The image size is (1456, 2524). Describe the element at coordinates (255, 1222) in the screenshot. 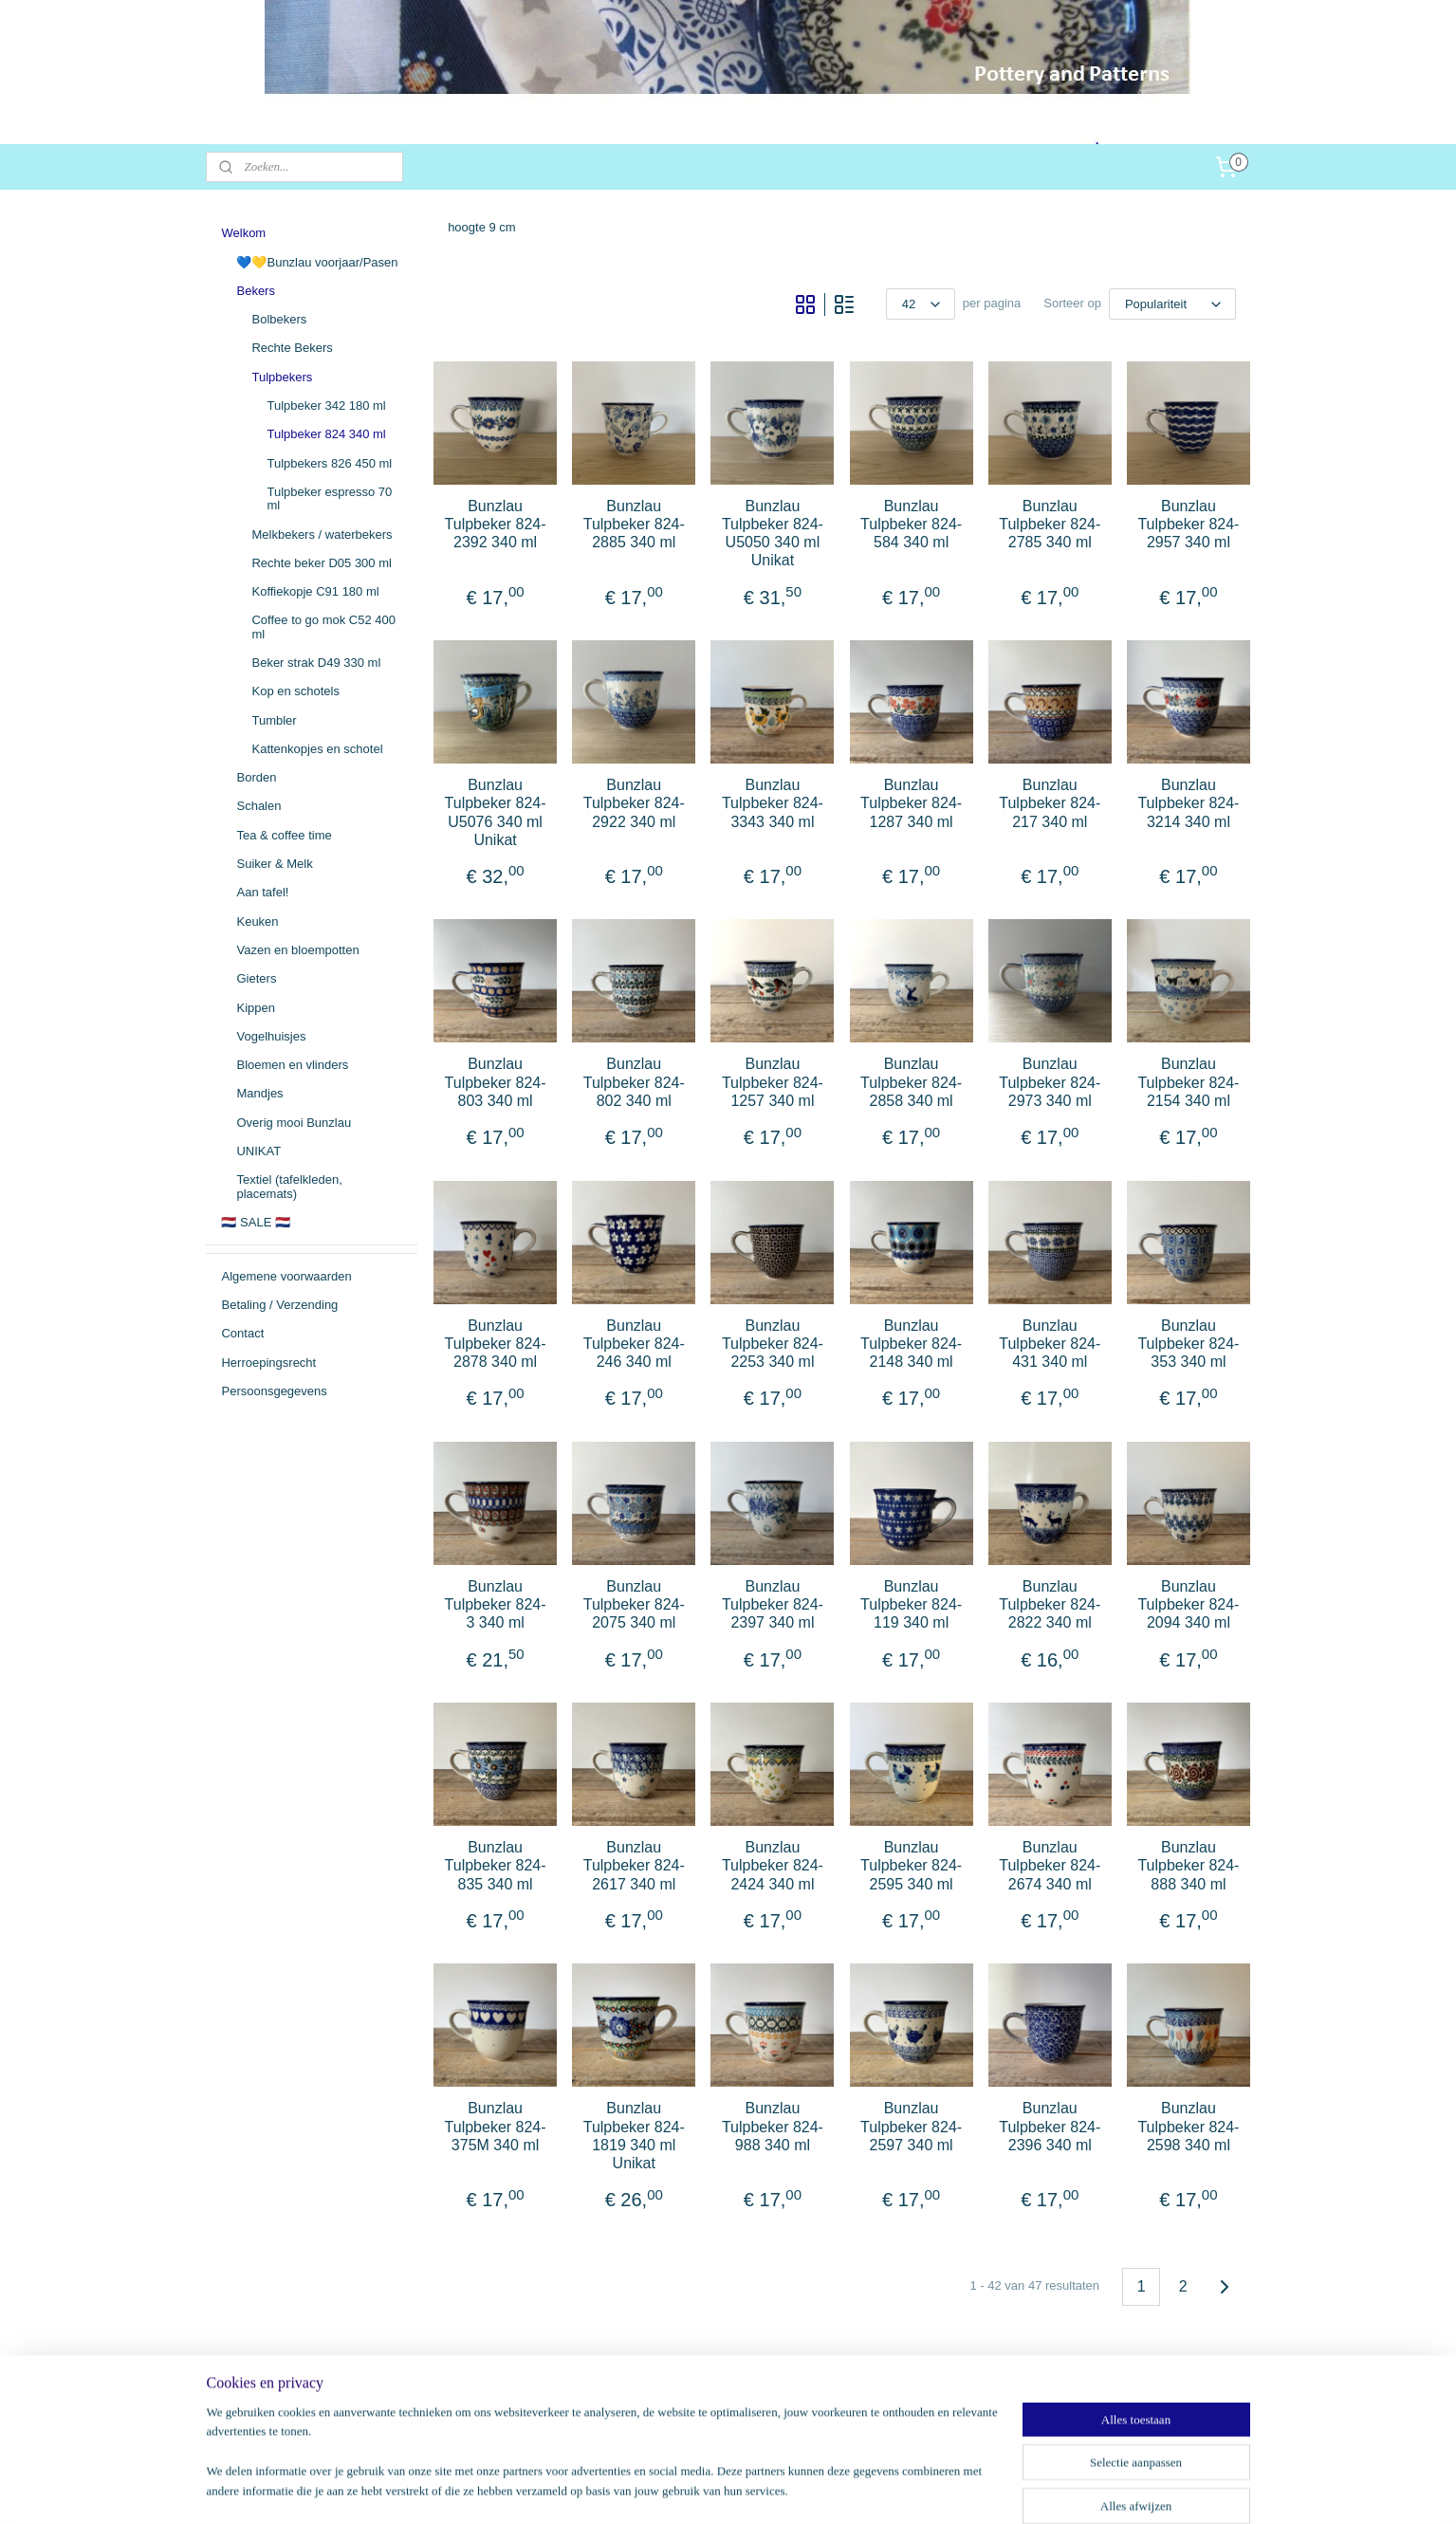

I see `🇳🇱 SALE 🇳🇱` at that location.